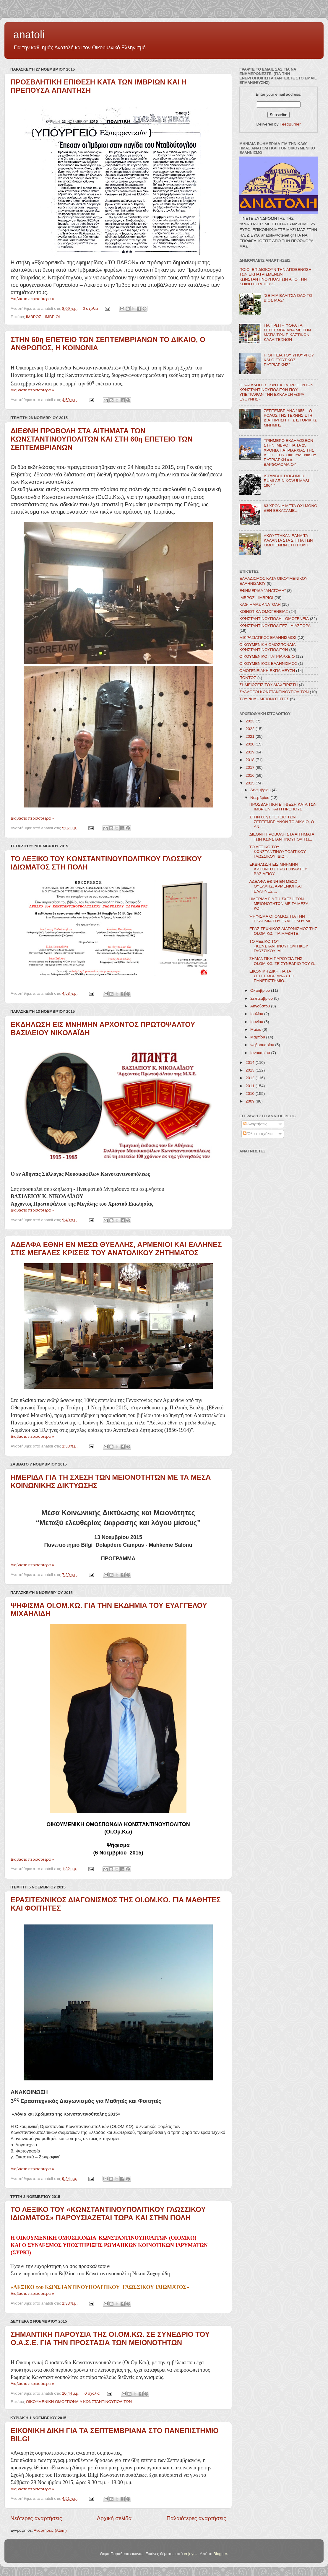 The image size is (328, 2576). What do you see at coordinates (278, 946) in the screenshot?
I see `ΤΟ ΛΕΞΙΚΟ ΤΟΥ «ΚΩΝΣΤΑΝΤΙΝΟΥΠΟΛΙΤΙΚΟΥ ΓΛΩΣΣΙΚΟΥ ΙΔΙ...` at bounding box center [278, 946].